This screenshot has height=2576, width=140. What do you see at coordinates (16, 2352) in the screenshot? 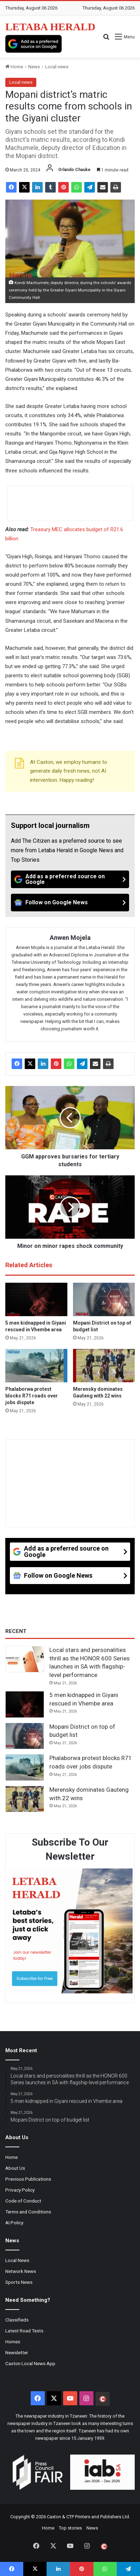
I see `Newsletter` at bounding box center [16, 2352].